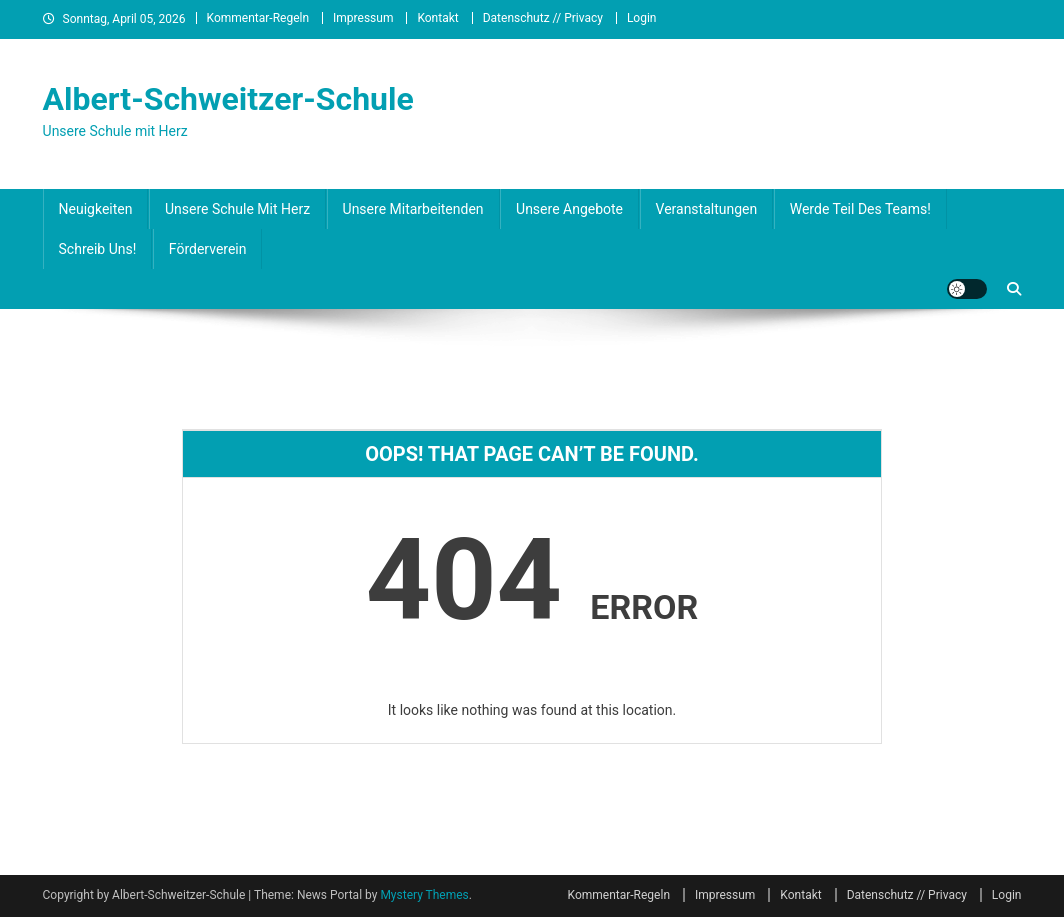 The height and width of the screenshot is (917, 1064). I want to click on Unsere Mitarbeitenden, so click(413, 209).